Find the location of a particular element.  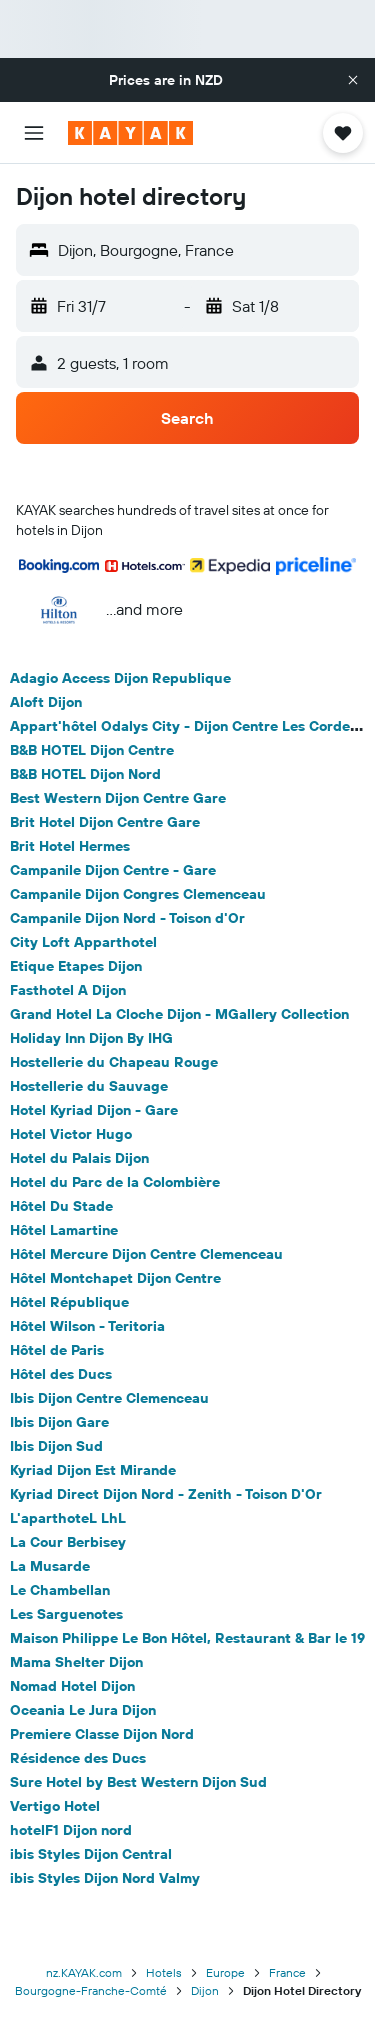

Campanile Dijon Congres Clemenceau is located at coordinates (138, 894).